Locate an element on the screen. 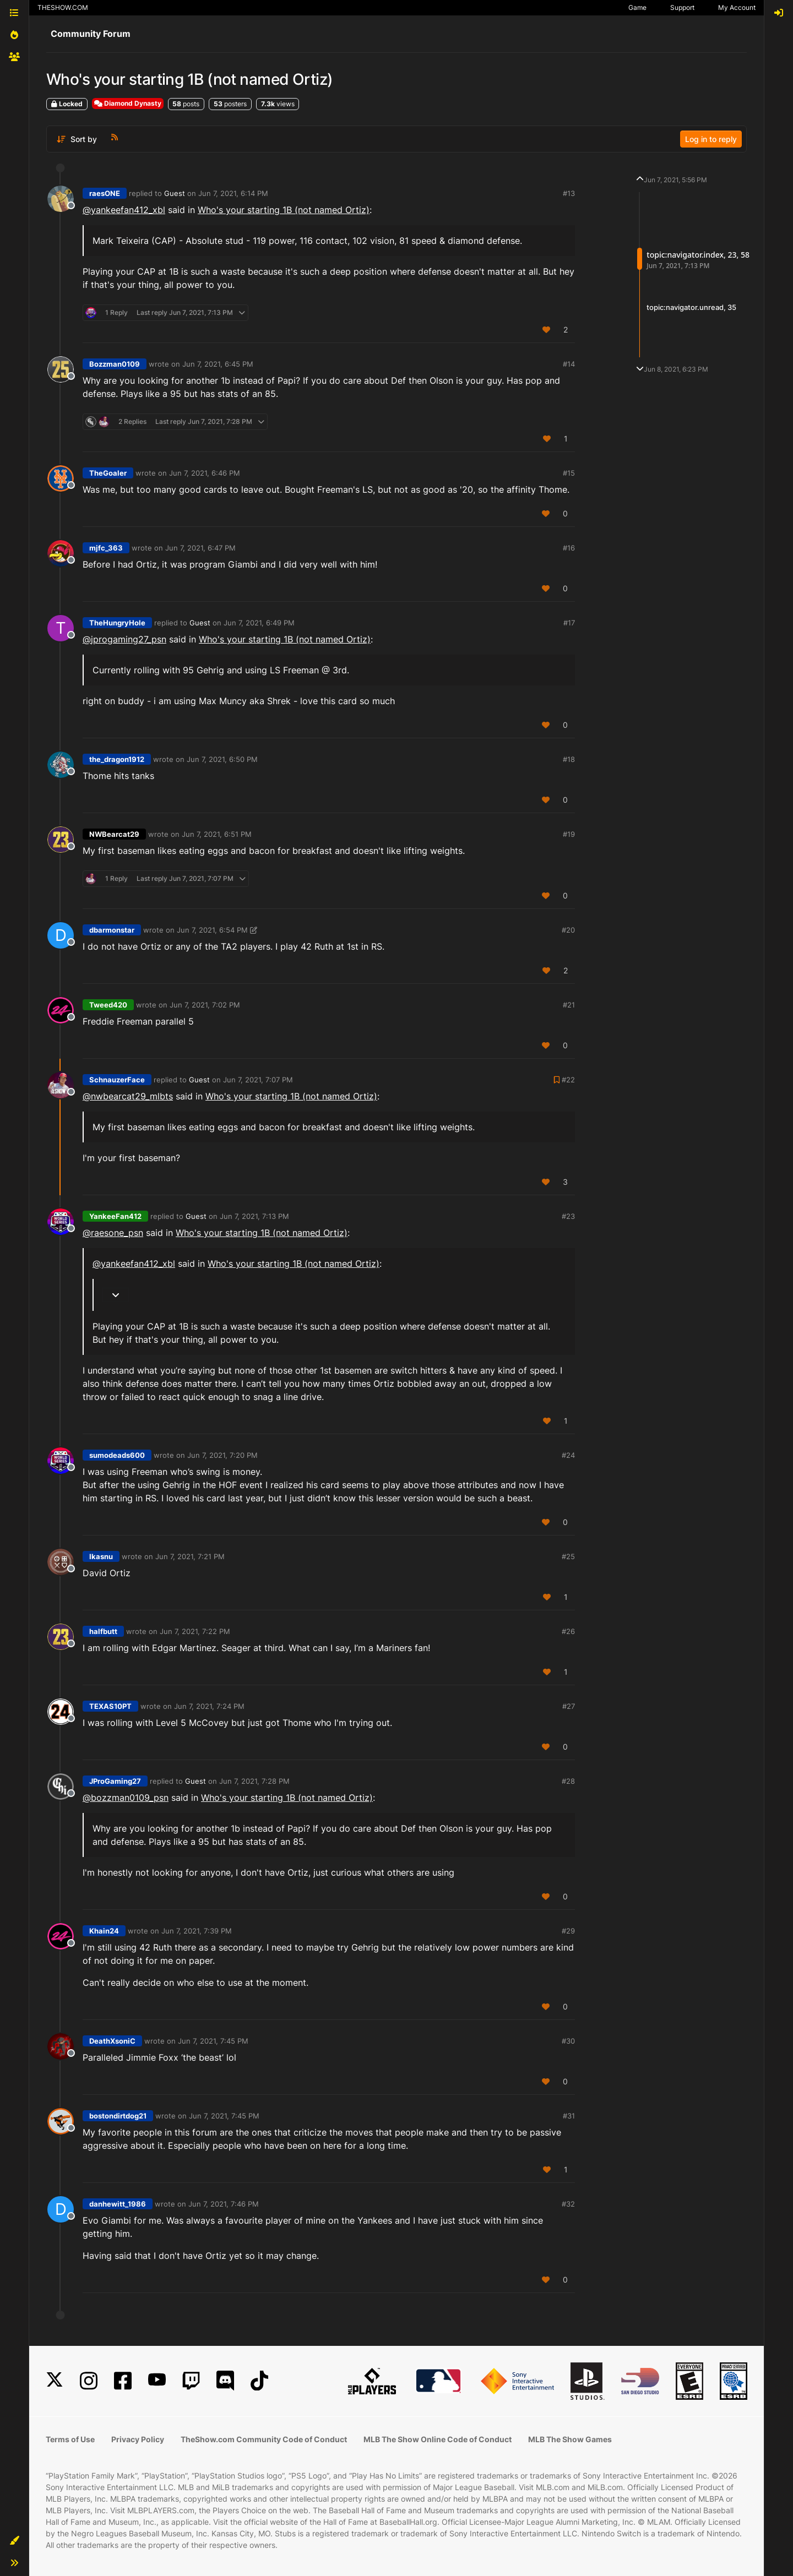 The height and width of the screenshot is (2576, 793). [Instagram] is located at coordinates (88, 2381).